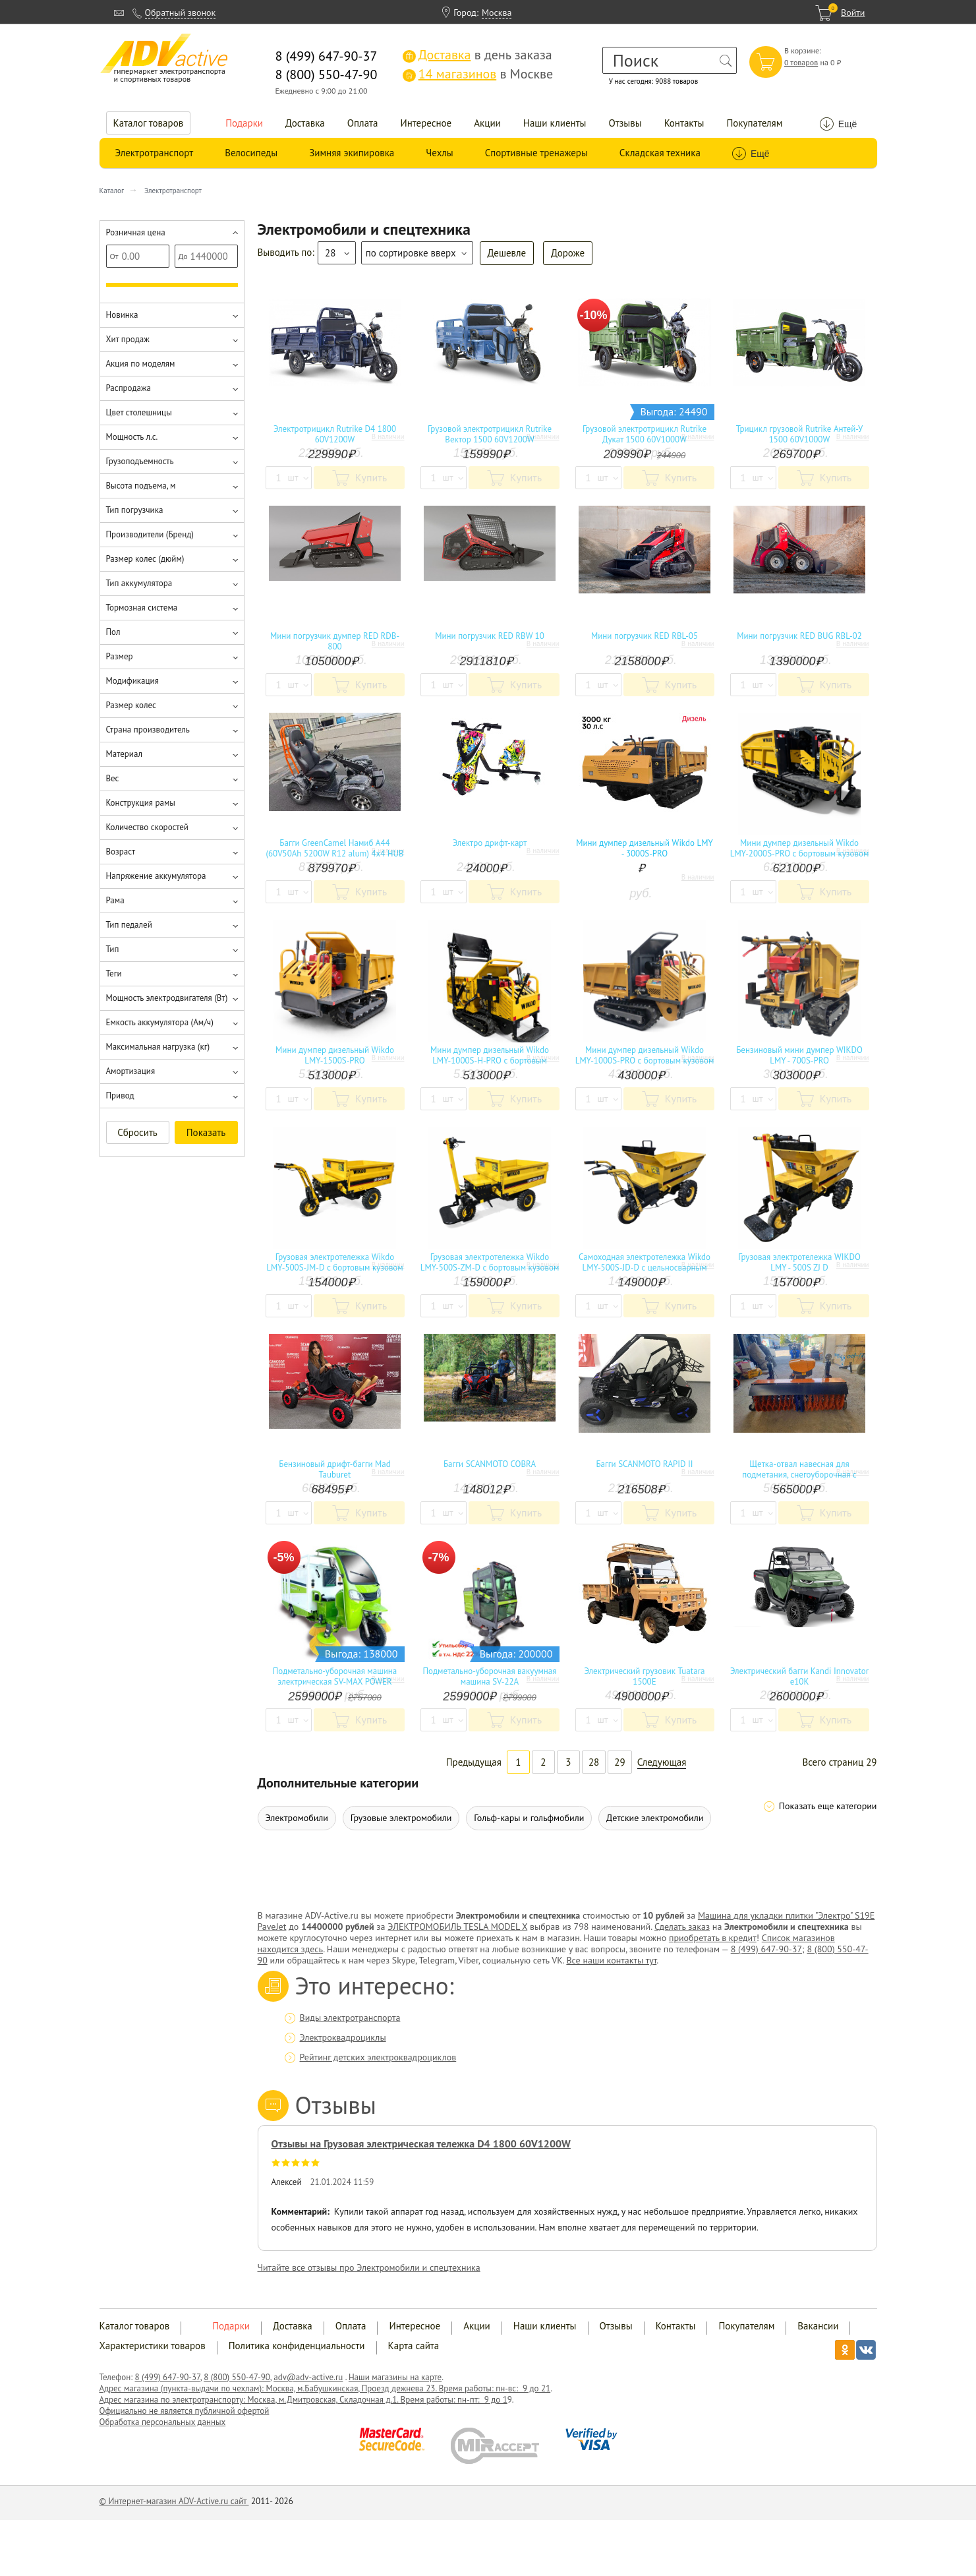 This screenshot has width=976, height=2576. Describe the element at coordinates (153, 2345) in the screenshot. I see `Характеристики товаров` at that location.